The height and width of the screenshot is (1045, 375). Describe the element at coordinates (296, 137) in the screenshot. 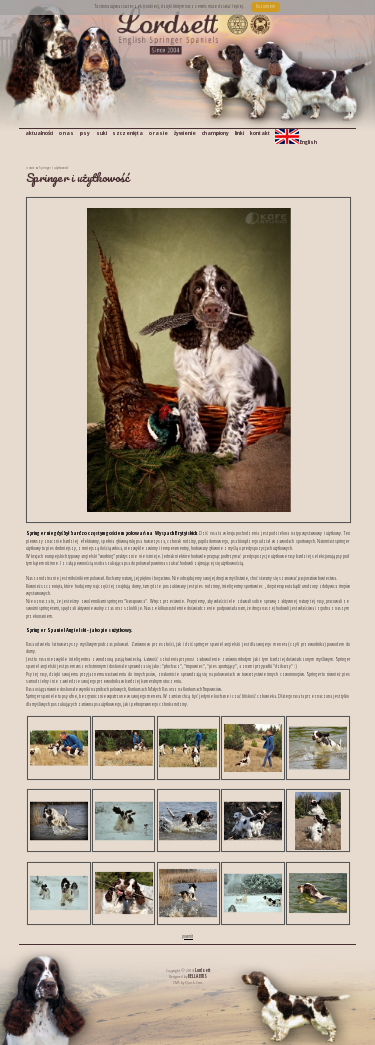

I see `English` at that location.